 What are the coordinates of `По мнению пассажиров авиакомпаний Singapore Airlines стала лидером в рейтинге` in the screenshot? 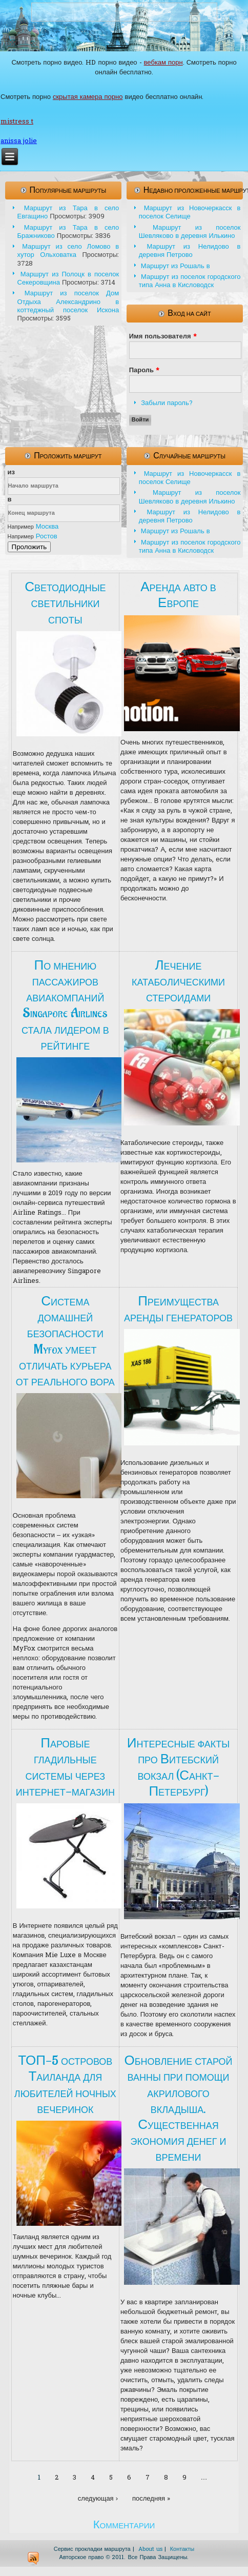 It's located at (65, 1005).